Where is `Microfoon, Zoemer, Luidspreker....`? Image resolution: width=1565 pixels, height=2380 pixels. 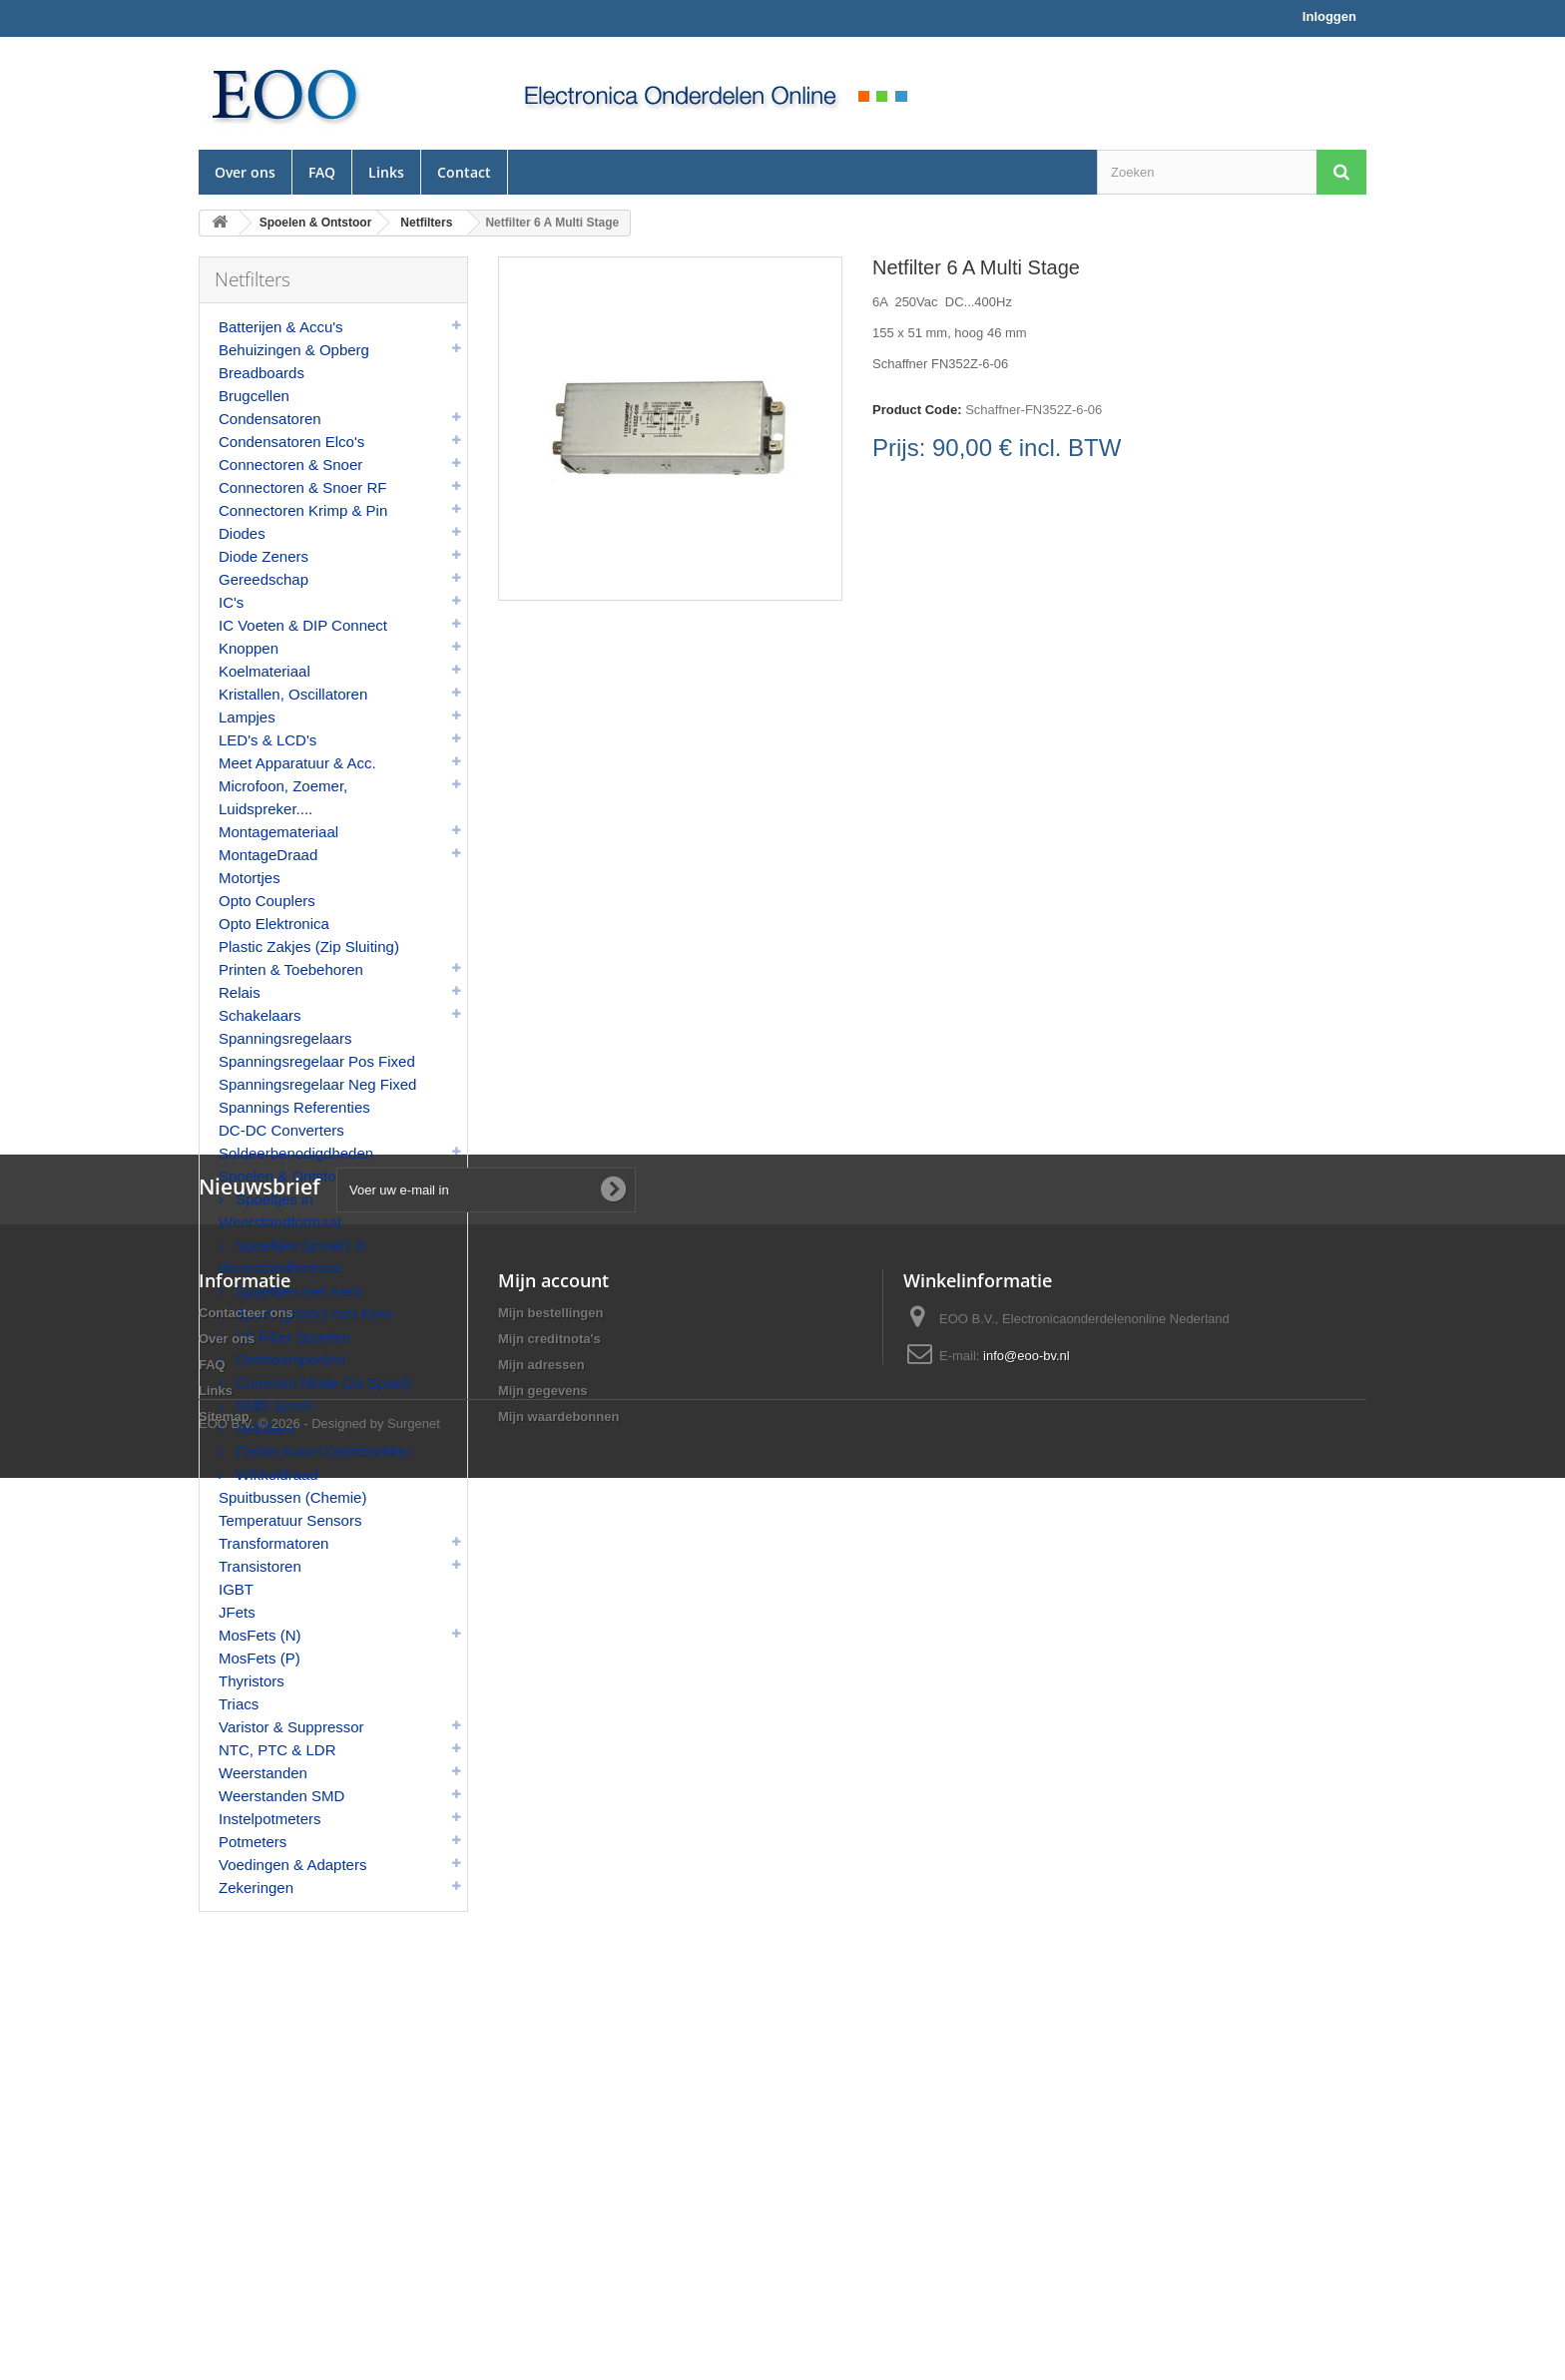 Microfoon, Zoemer, Luidspreker.... is located at coordinates (283, 797).